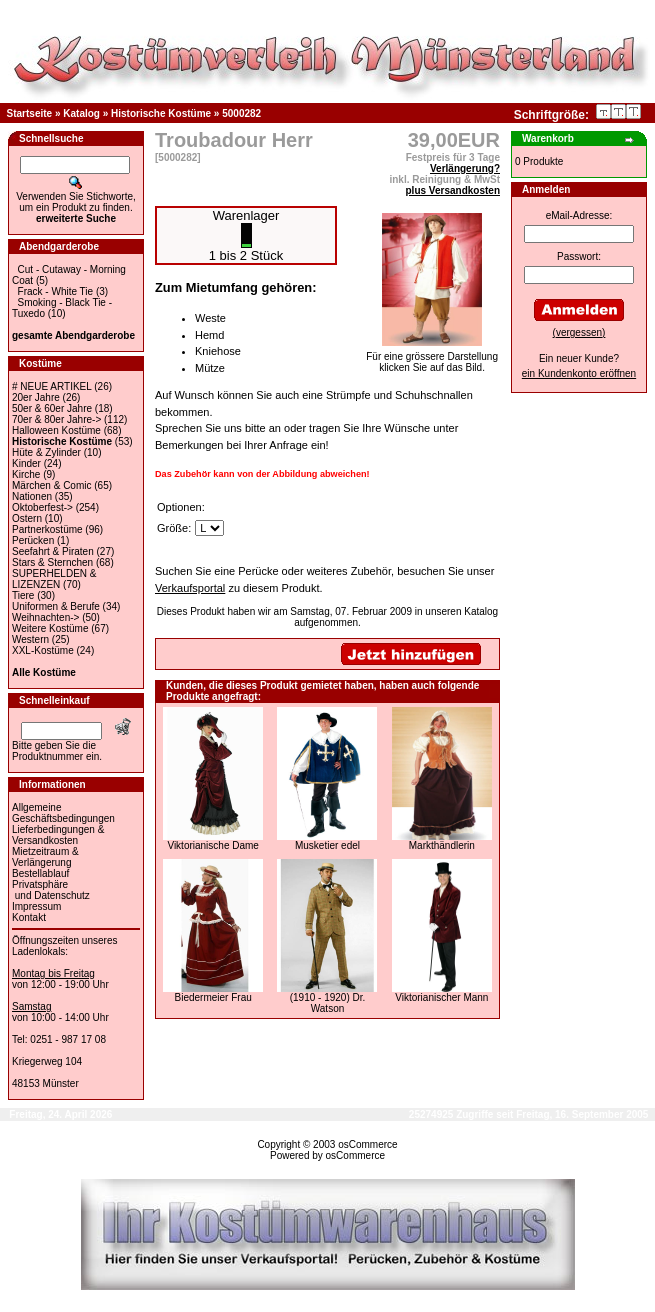  What do you see at coordinates (45, 857) in the screenshot?
I see `Mietzeitraum & Verlängerung` at bounding box center [45, 857].